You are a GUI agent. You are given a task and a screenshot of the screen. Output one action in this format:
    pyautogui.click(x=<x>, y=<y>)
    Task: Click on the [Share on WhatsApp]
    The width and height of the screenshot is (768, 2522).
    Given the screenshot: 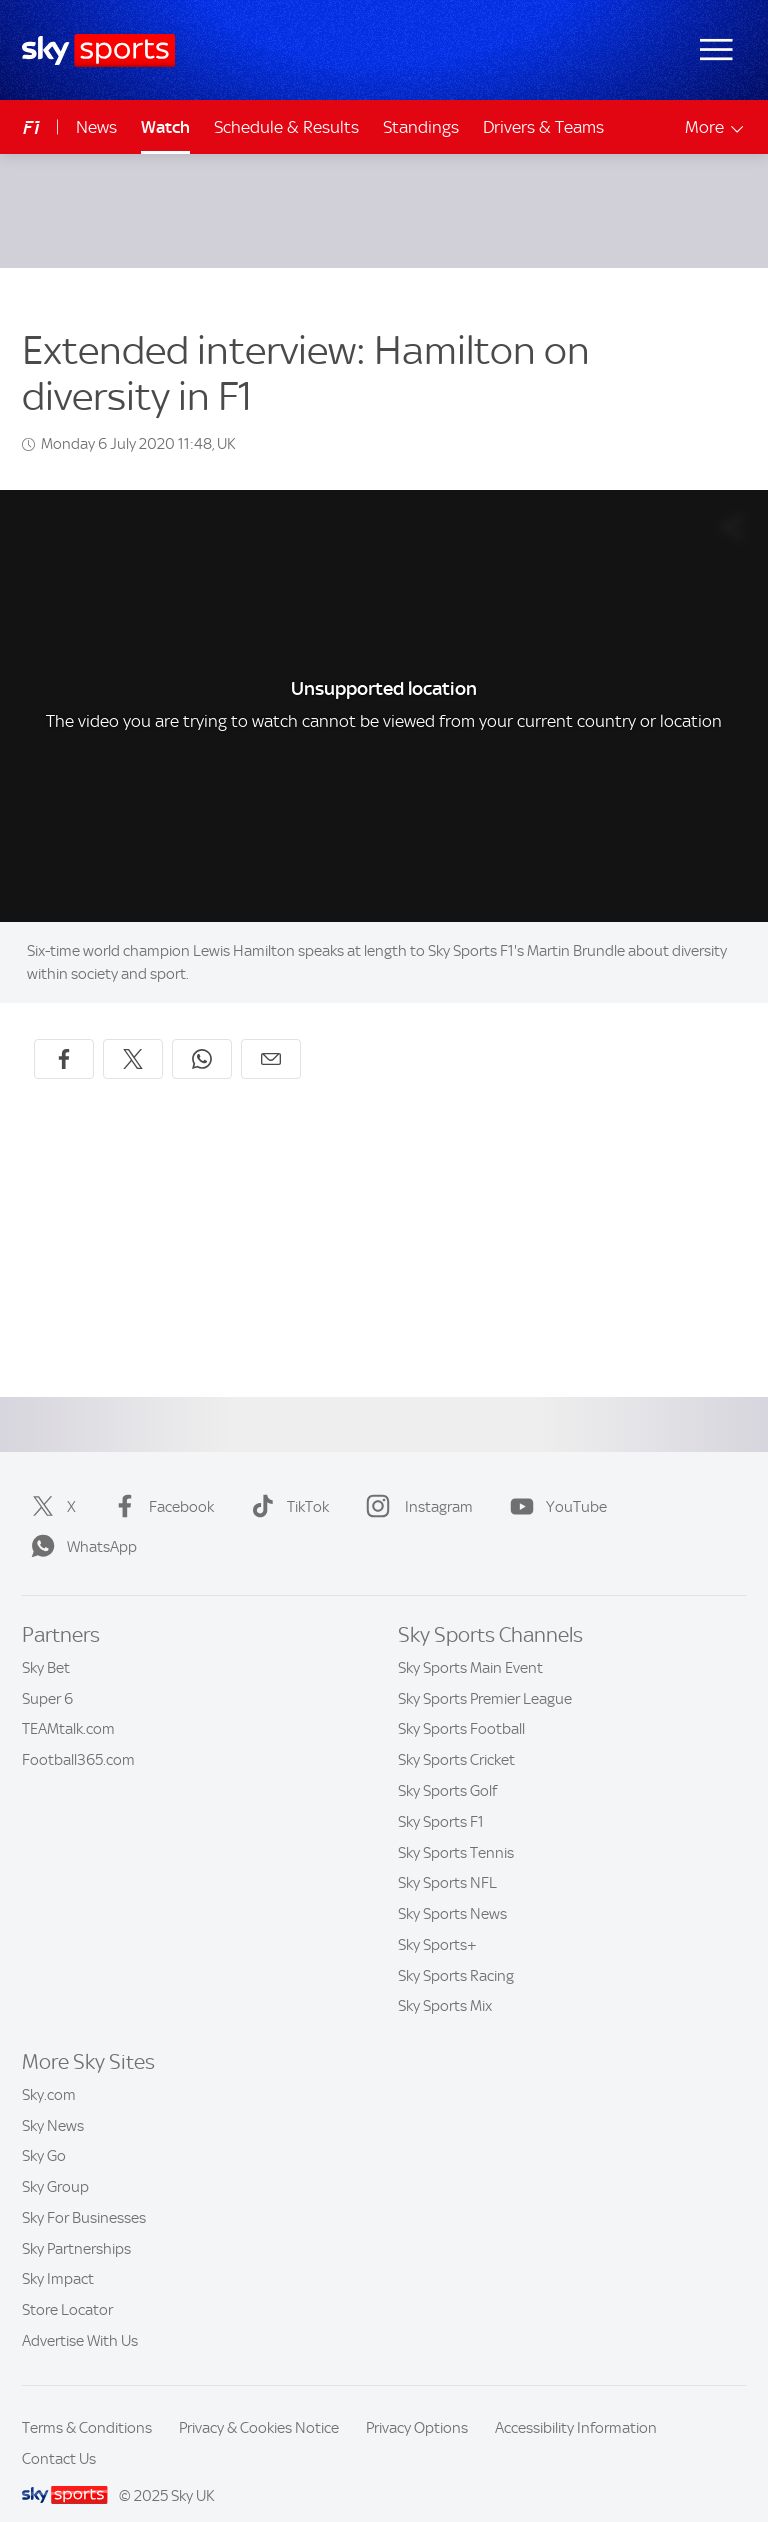 What is the action you would take?
    pyautogui.click(x=202, y=1035)
    